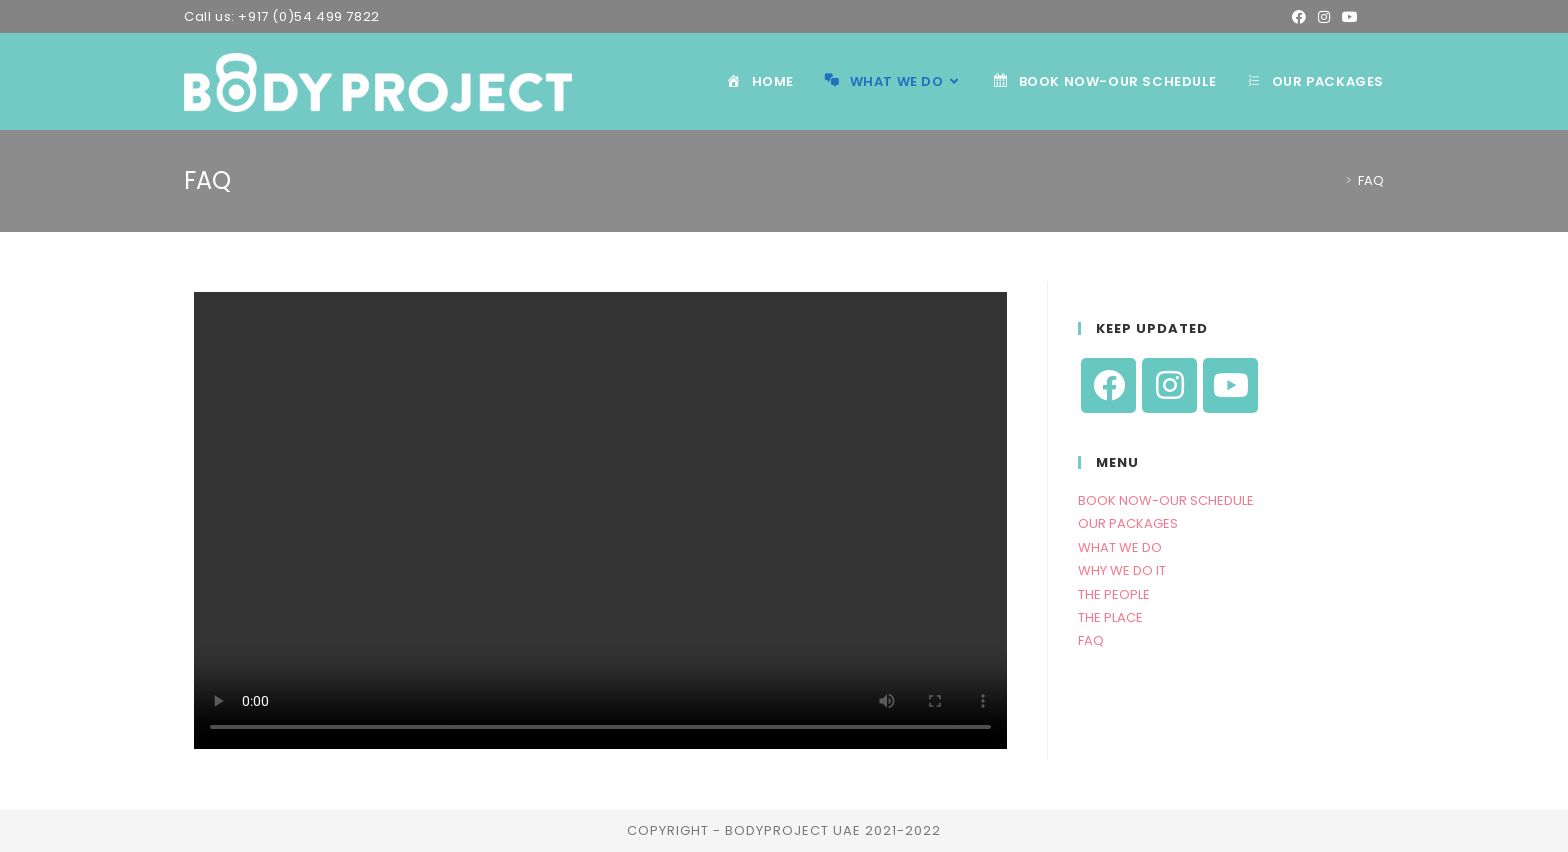 Image resolution: width=1568 pixels, height=852 pixels. Describe the element at coordinates (1120, 547) in the screenshot. I see `WHAT WE DO` at that location.